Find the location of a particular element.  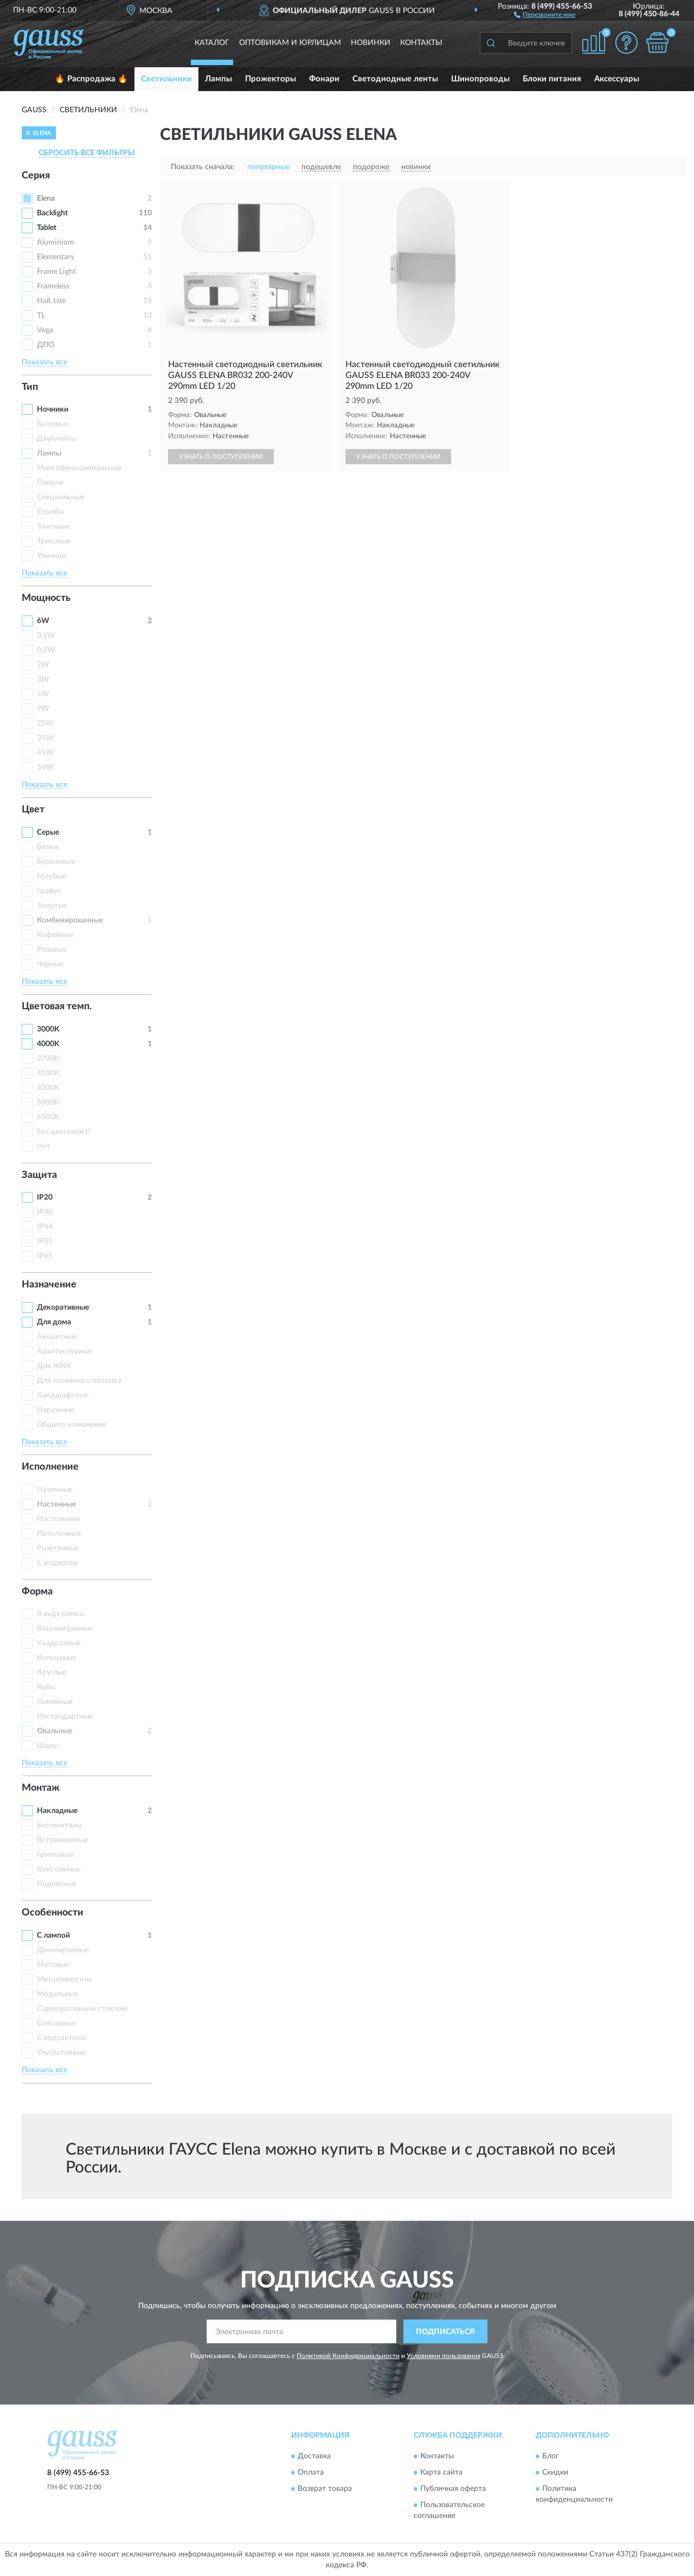

Оплата is located at coordinates (311, 2472).